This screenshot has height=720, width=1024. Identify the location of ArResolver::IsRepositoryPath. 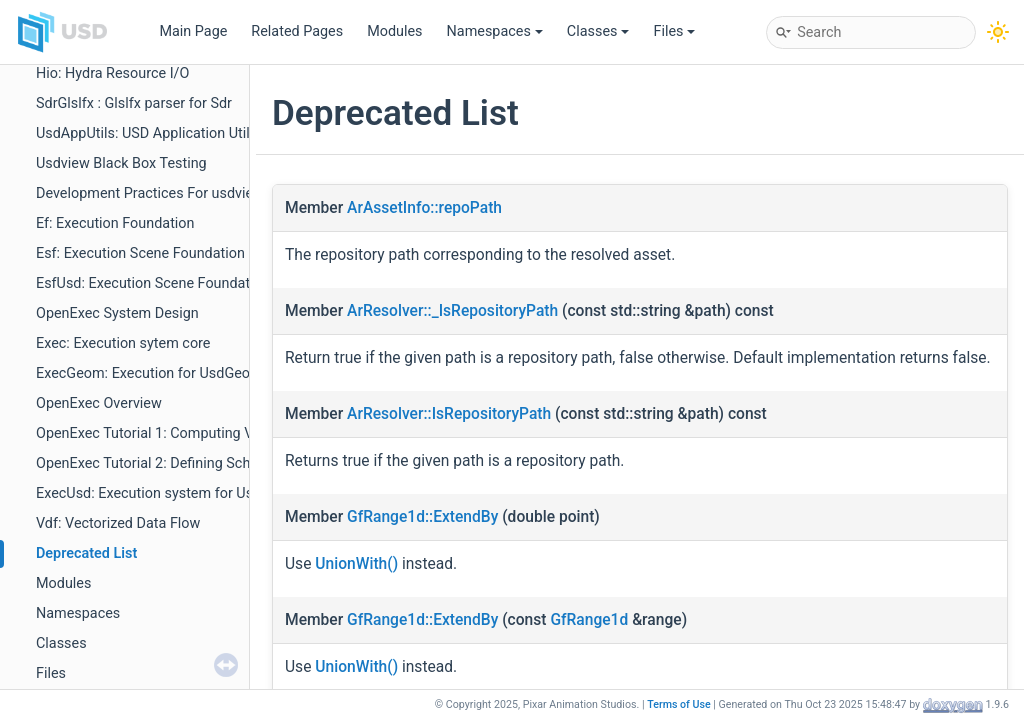
(449, 414).